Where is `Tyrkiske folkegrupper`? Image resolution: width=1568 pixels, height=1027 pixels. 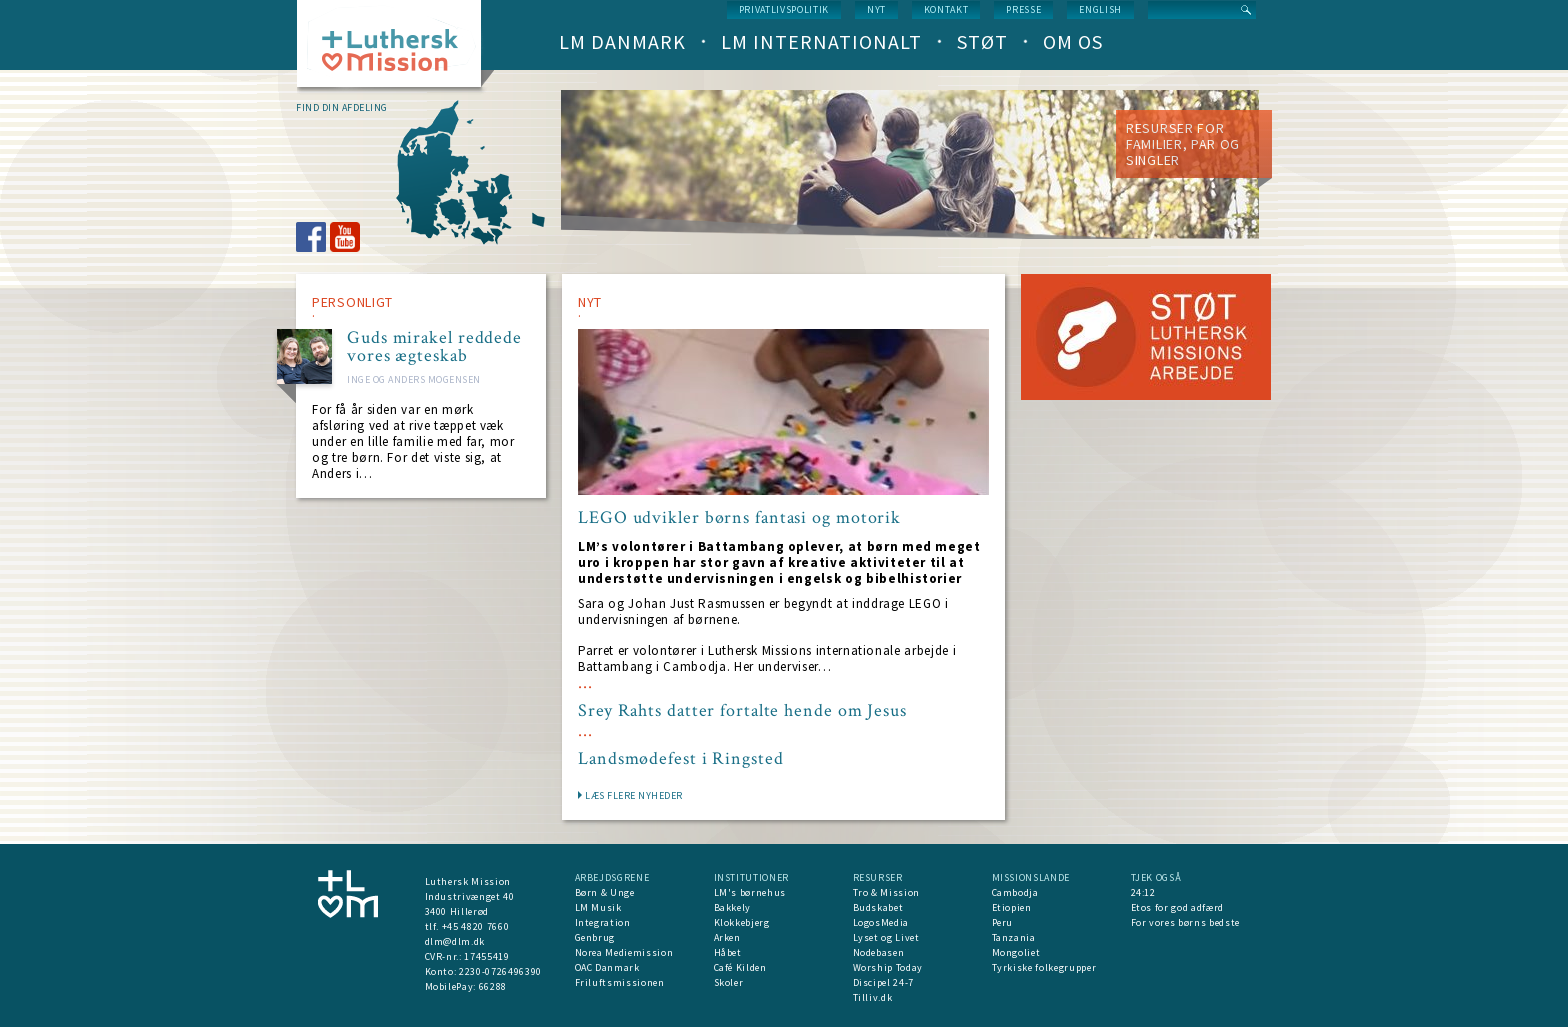
Tyrkiske folkegrupper is located at coordinates (1044, 967).